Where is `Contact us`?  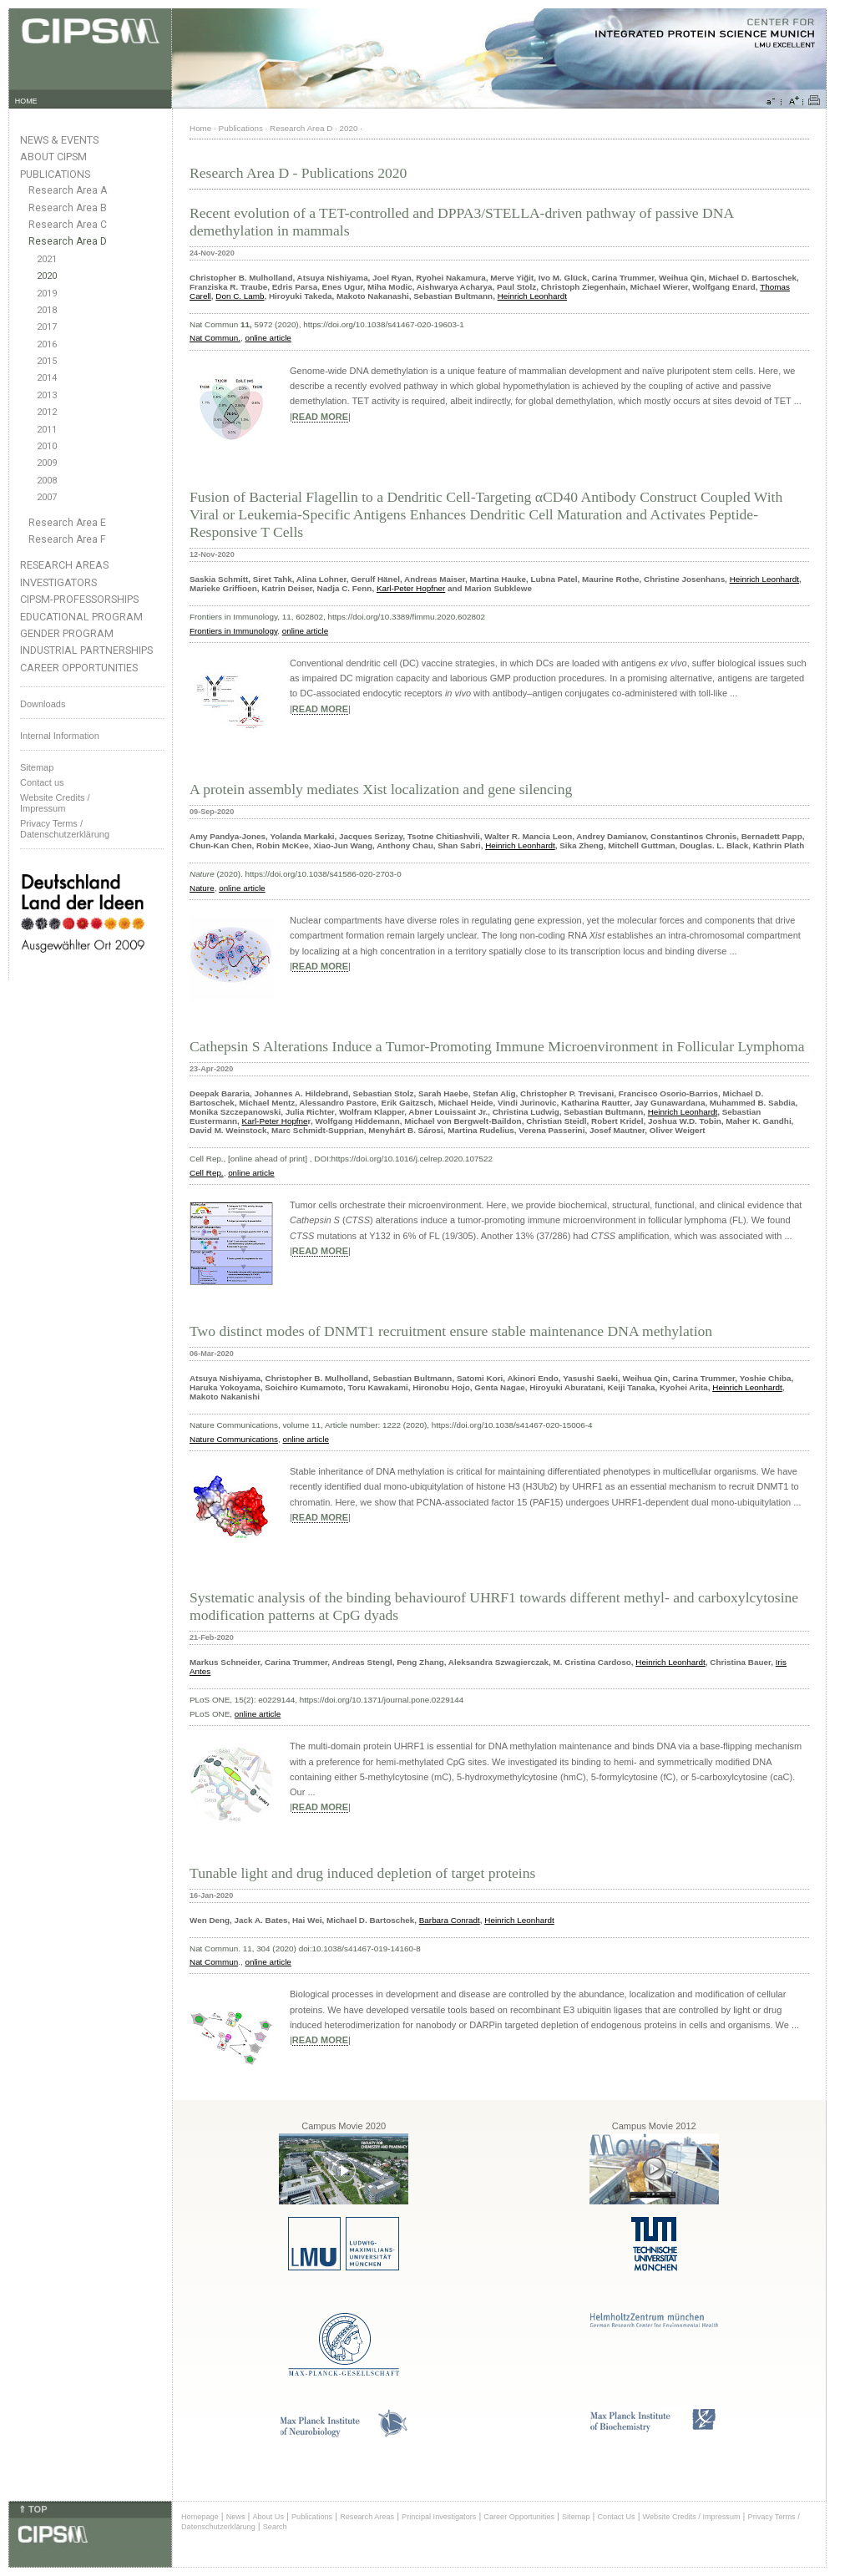 Contact us is located at coordinates (42, 782).